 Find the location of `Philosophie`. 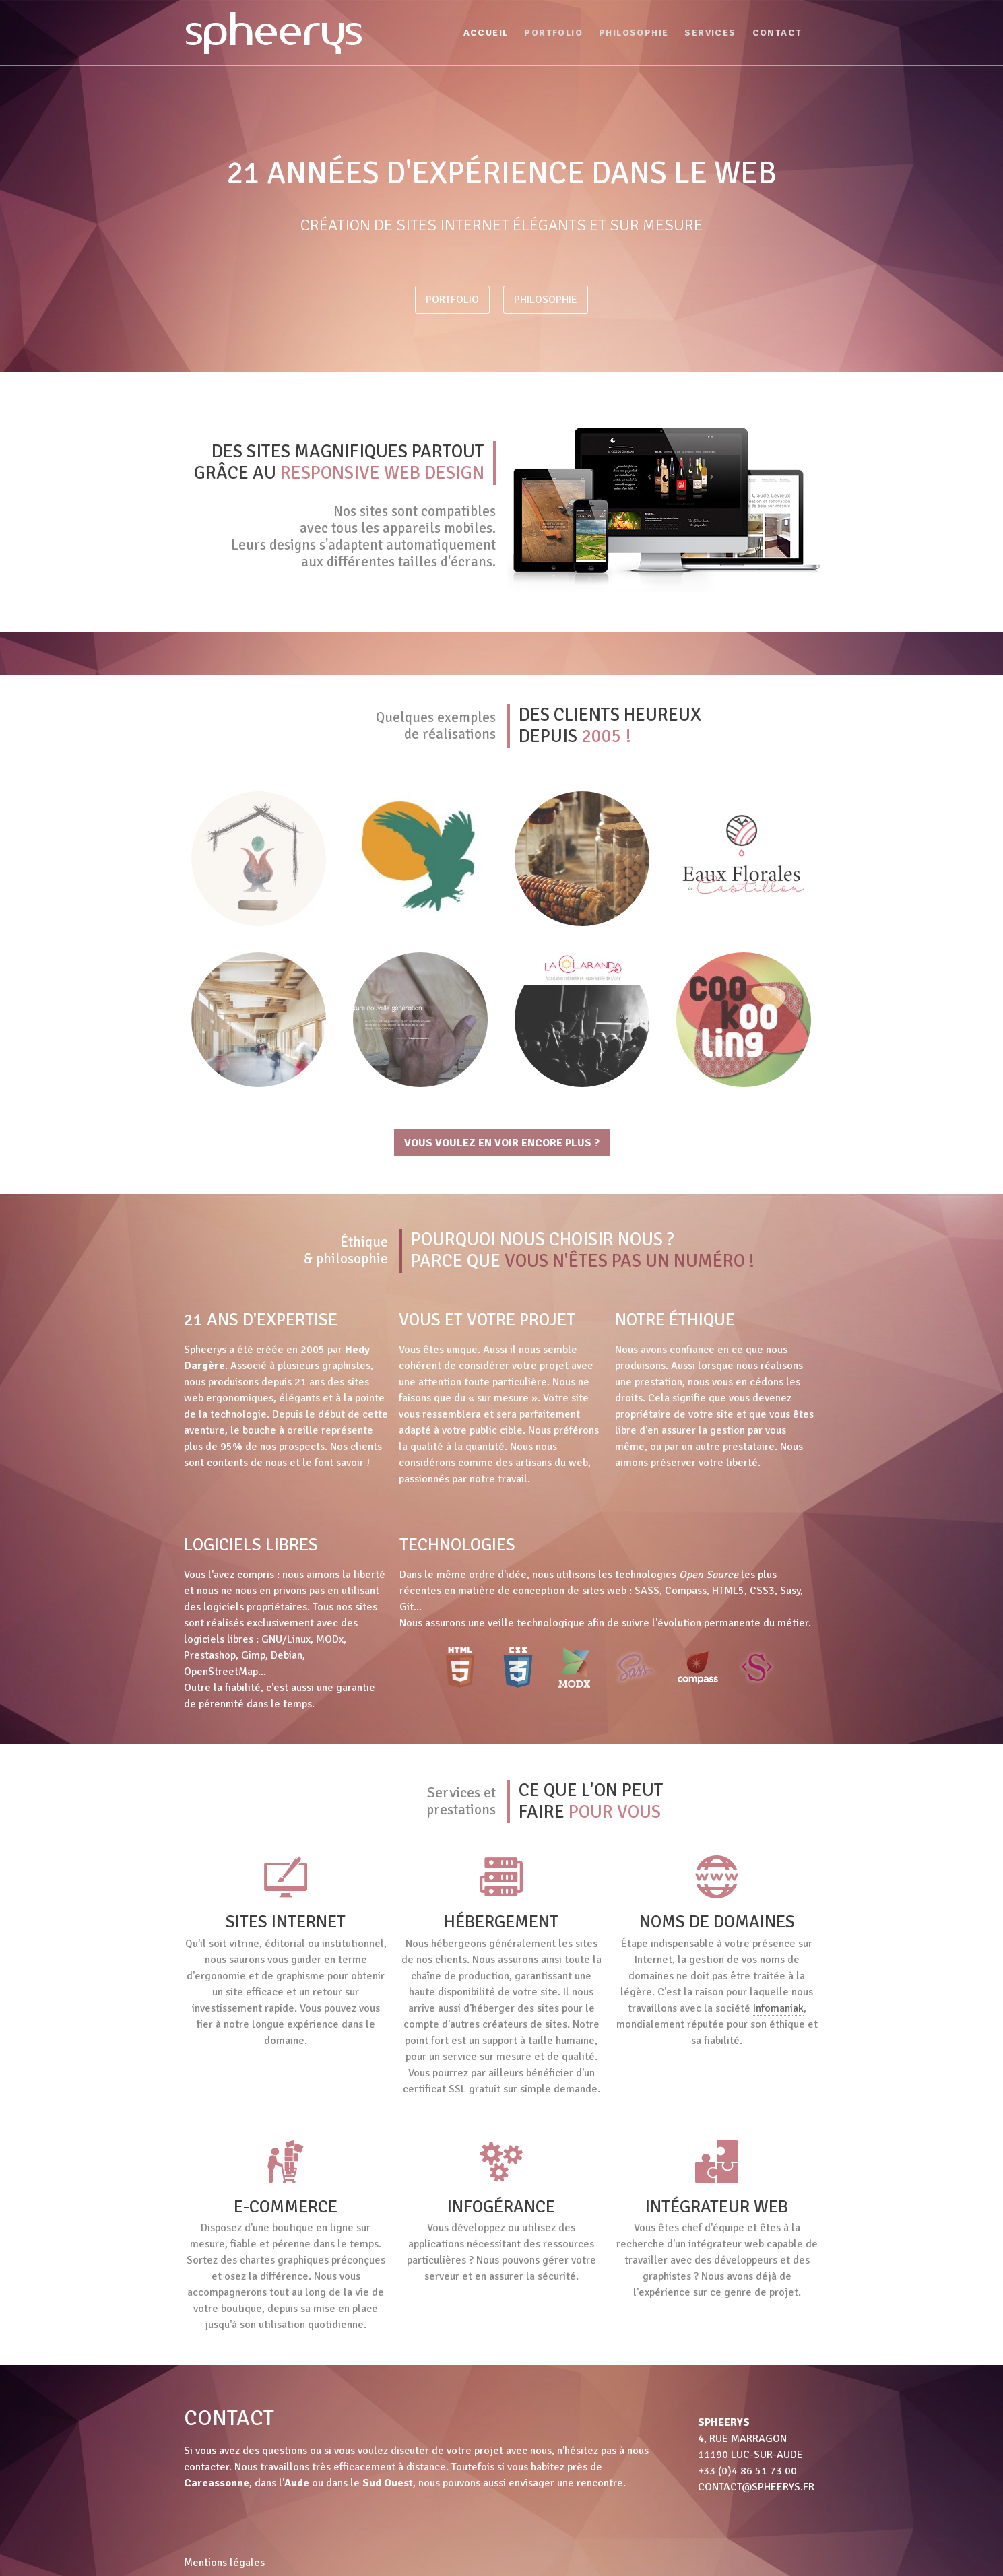

Philosophie is located at coordinates (633, 32).